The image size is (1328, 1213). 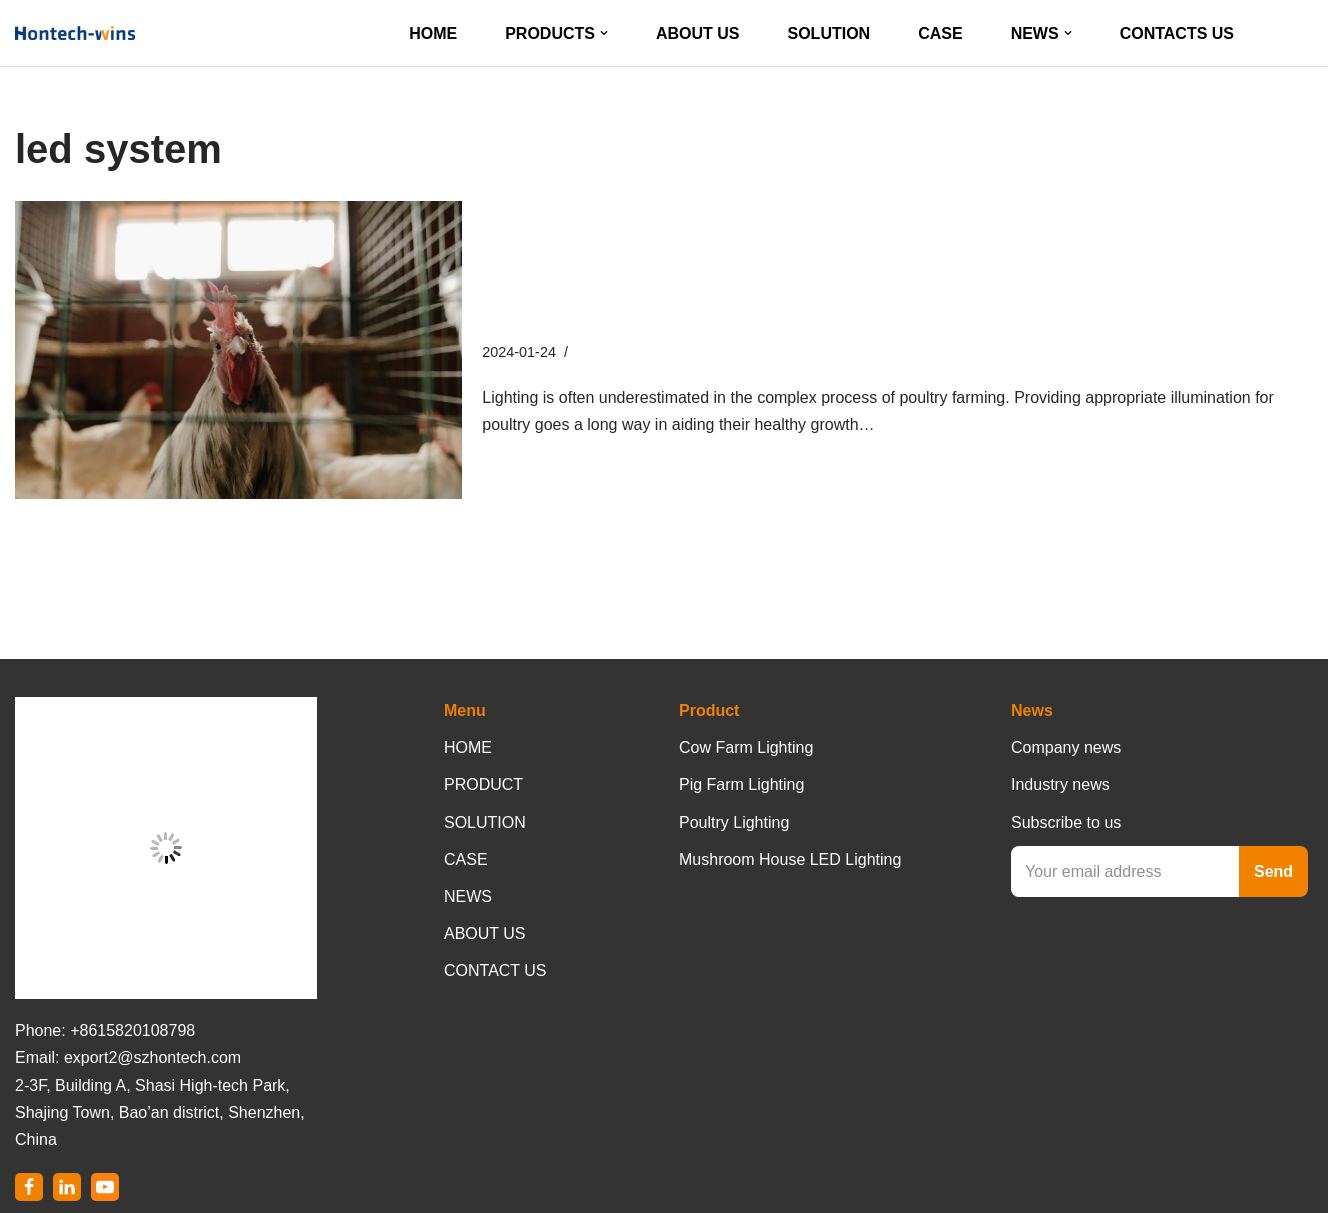 What do you see at coordinates (105, 1187) in the screenshot?
I see `[Youtube]` at bounding box center [105, 1187].